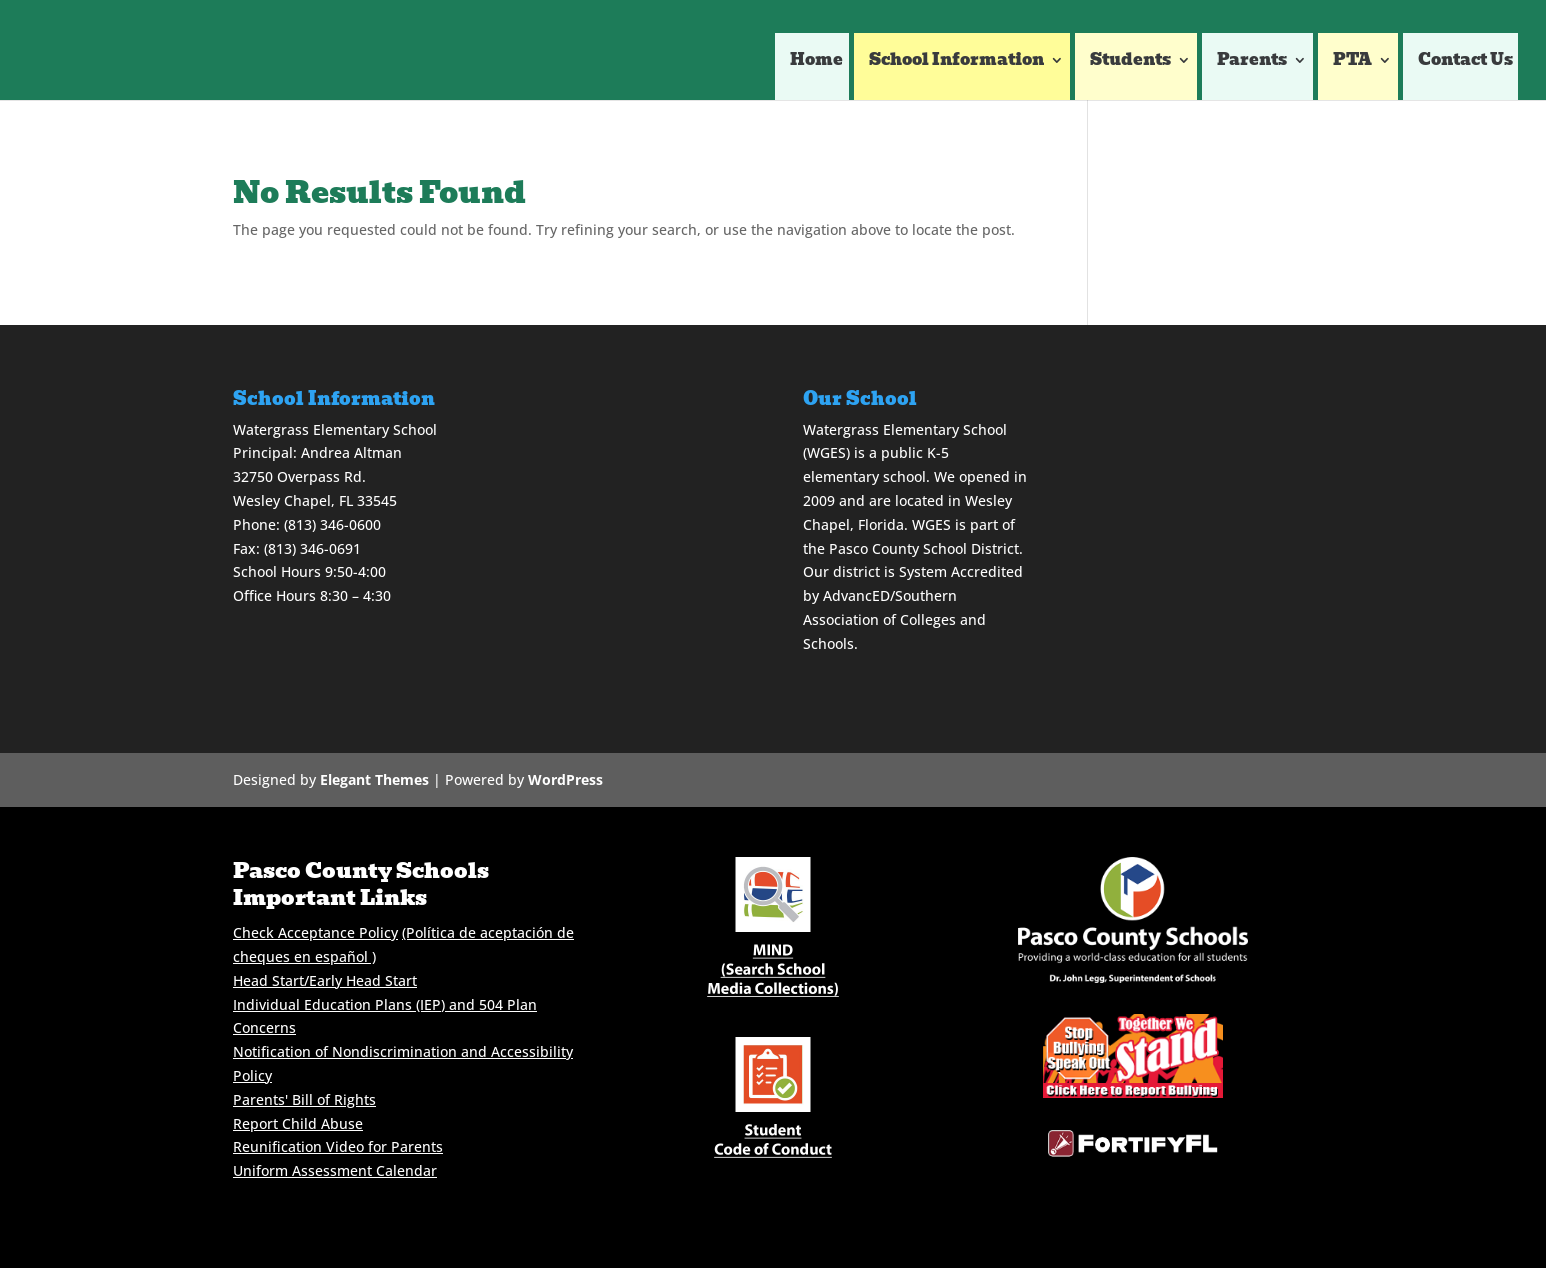 Image resolution: width=1546 pixels, height=1268 pixels. What do you see at coordinates (956, 62) in the screenshot?
I see `School Information` at bounding box center [956, 62].